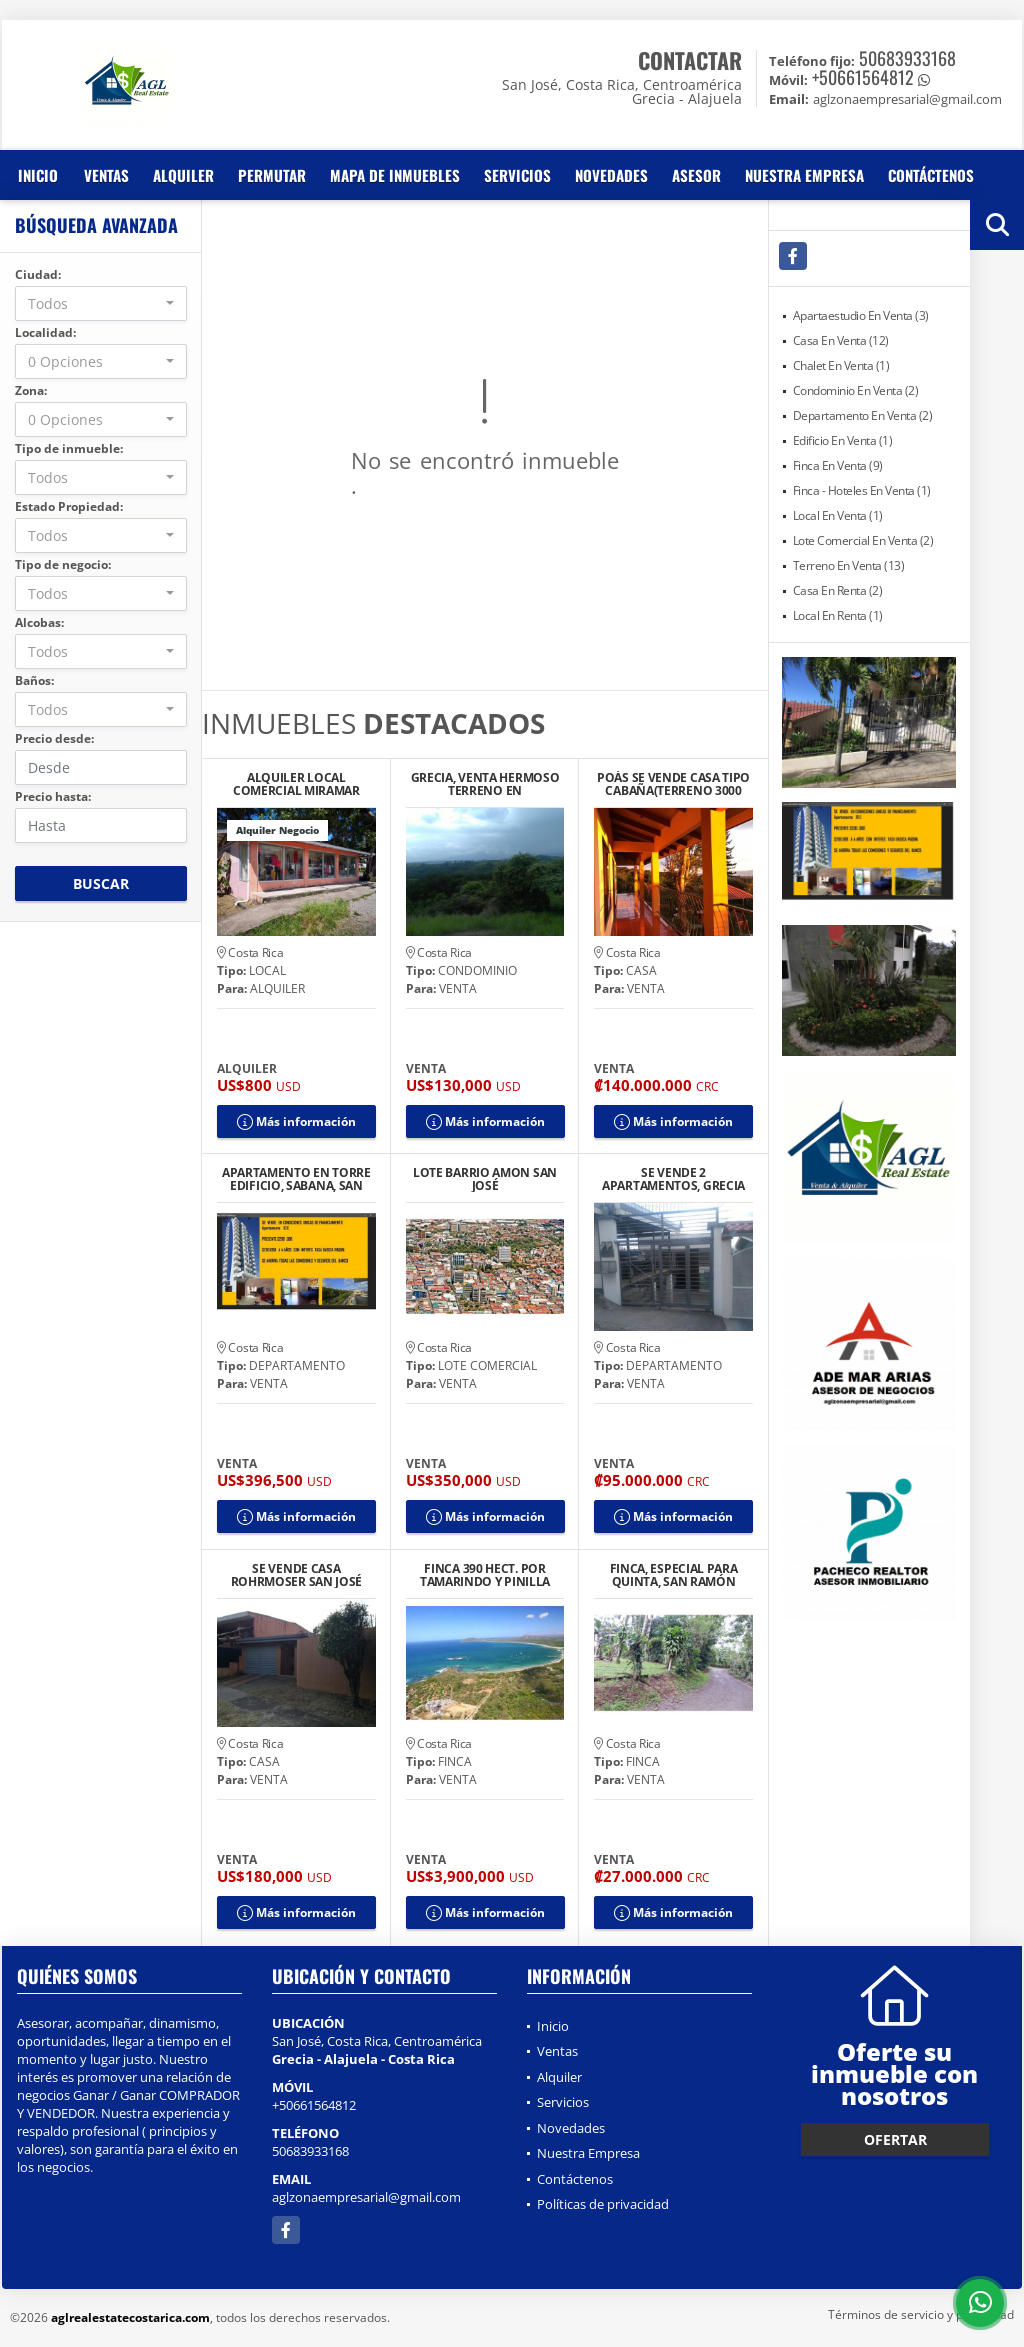 This screenshot has width=1024, height=2347. I want to click on FINCA, ESPECIAL PARA QUINTA, SAN RAMÓN, so click(674, 1575).